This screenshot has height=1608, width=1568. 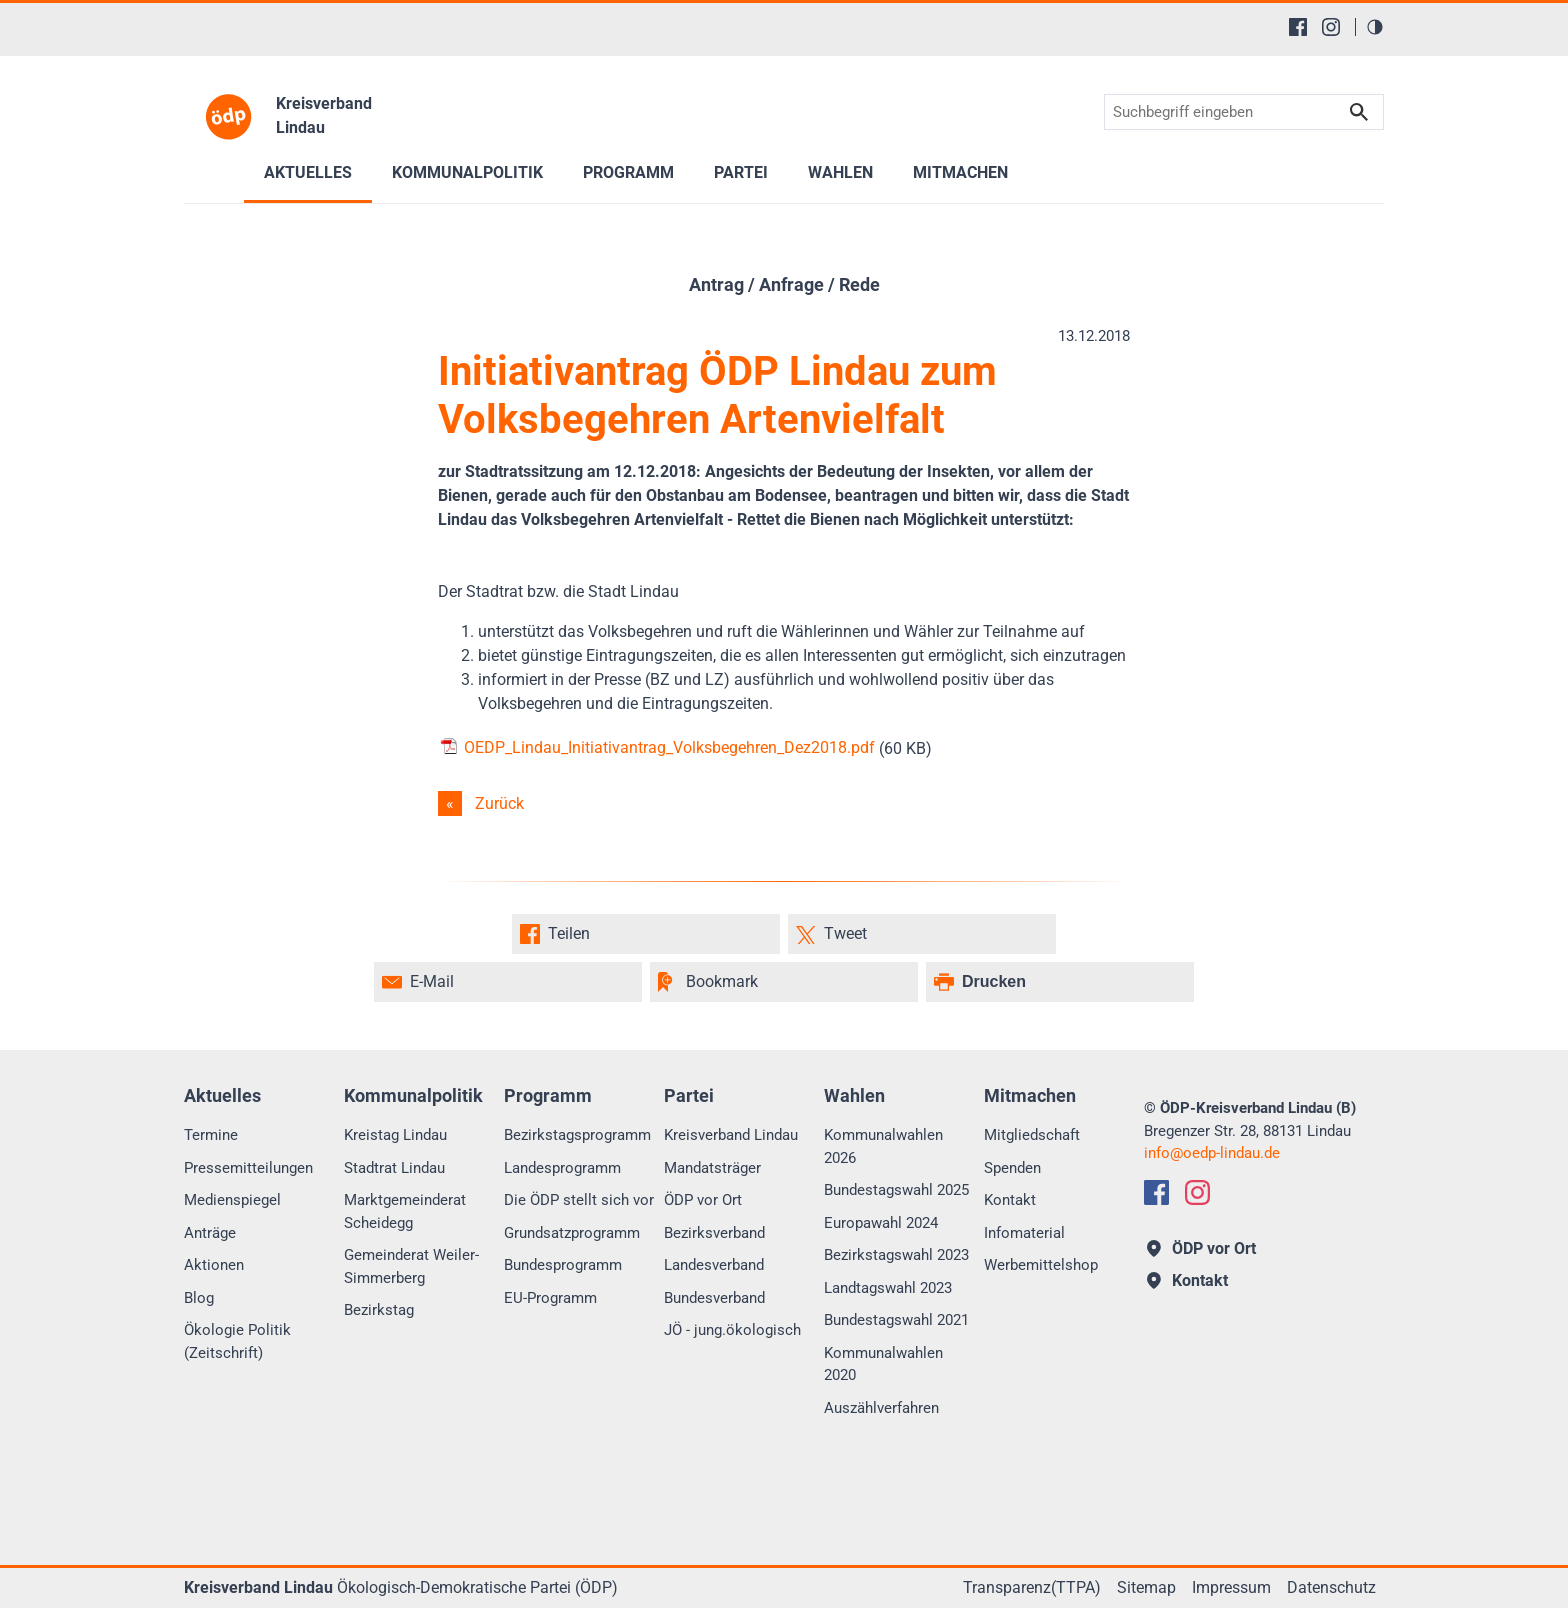 I want to click on Bezirkstagswahl 2023, so click(x=896, y=1255).